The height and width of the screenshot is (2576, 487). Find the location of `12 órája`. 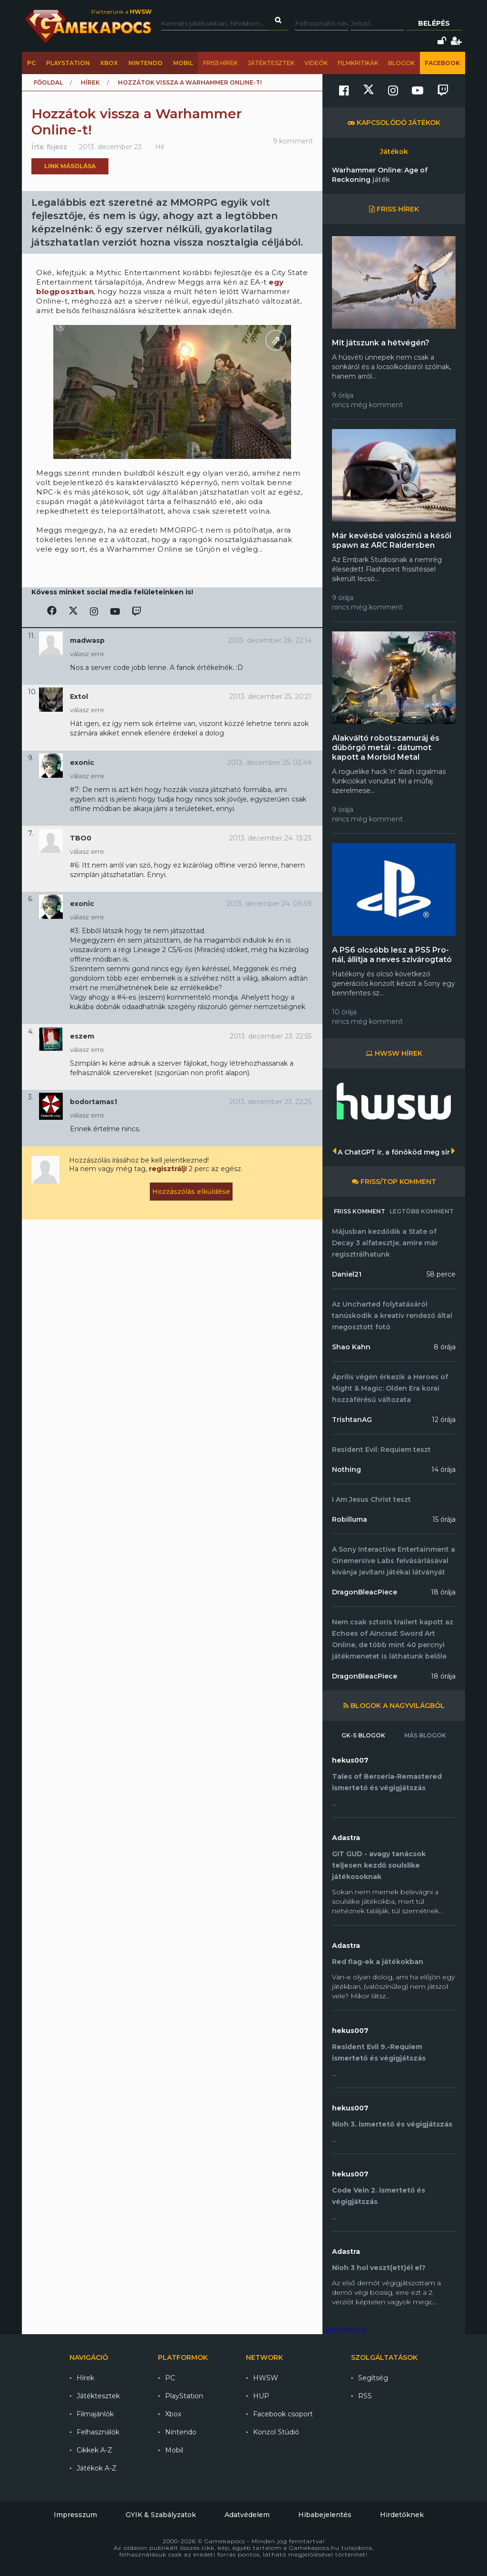

12 órája is located at coordinates (444, 1419).